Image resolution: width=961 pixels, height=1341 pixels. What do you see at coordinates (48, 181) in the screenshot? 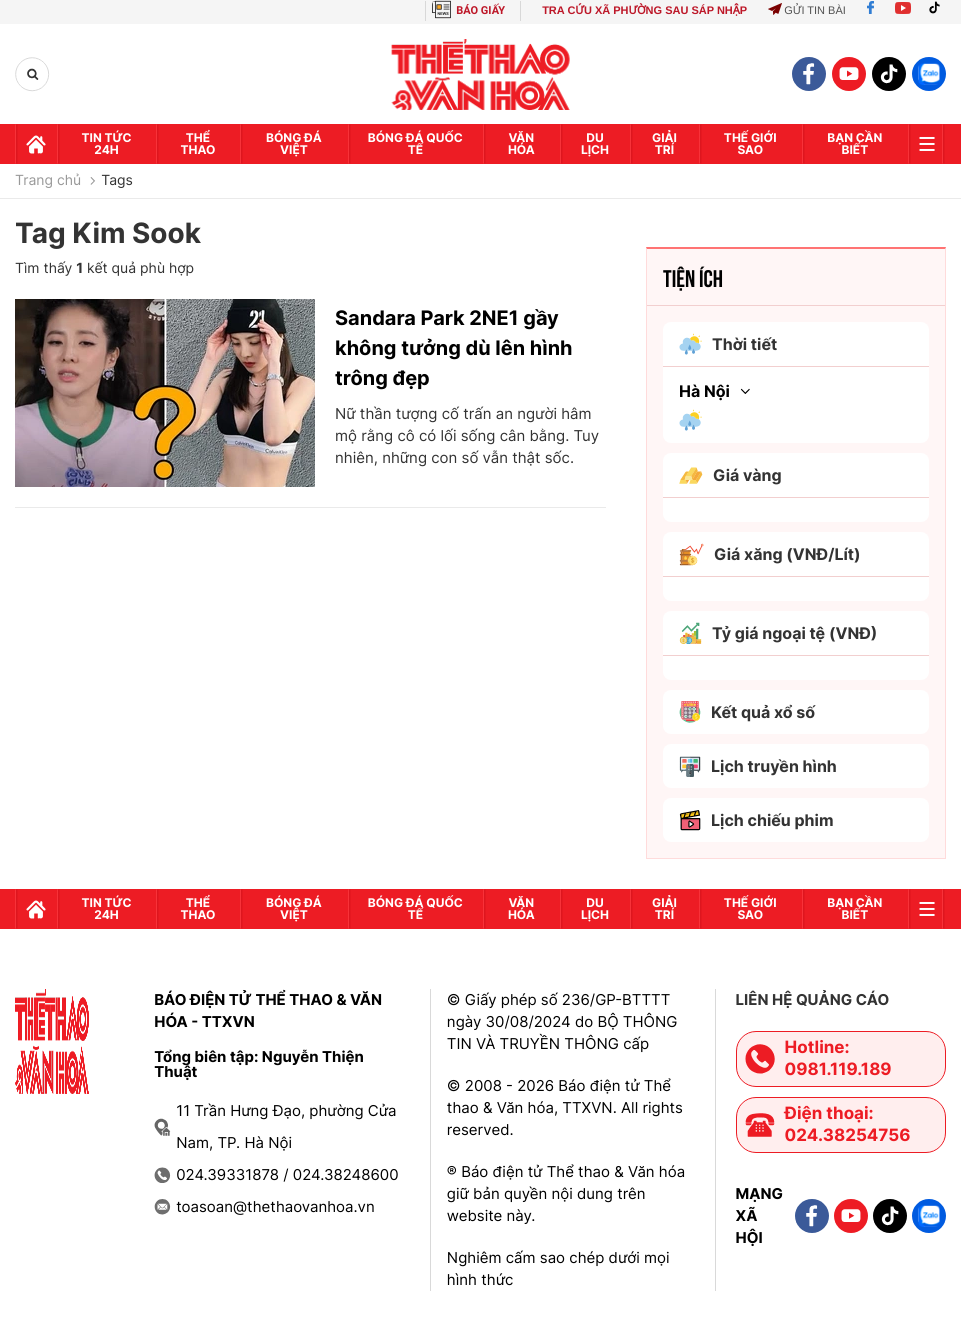
I see `Trang chủ` at bounding box center [48, 181].